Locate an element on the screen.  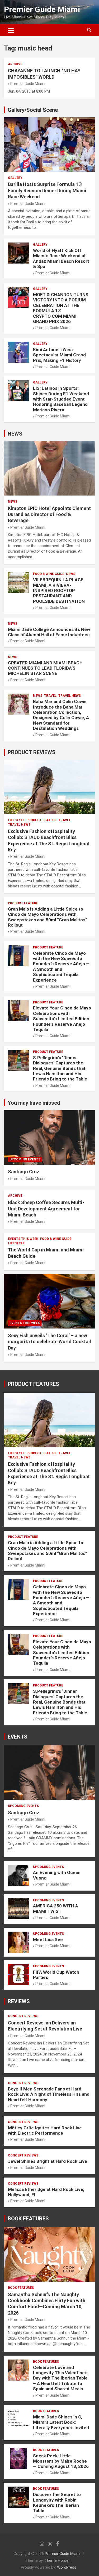
Gran Malo is Adding a Little Spice to Cinco de Mayo Celebrations with Sweepstakes and 50ml “Gran Malitos” Rollout is located at coordinates (47, 917).